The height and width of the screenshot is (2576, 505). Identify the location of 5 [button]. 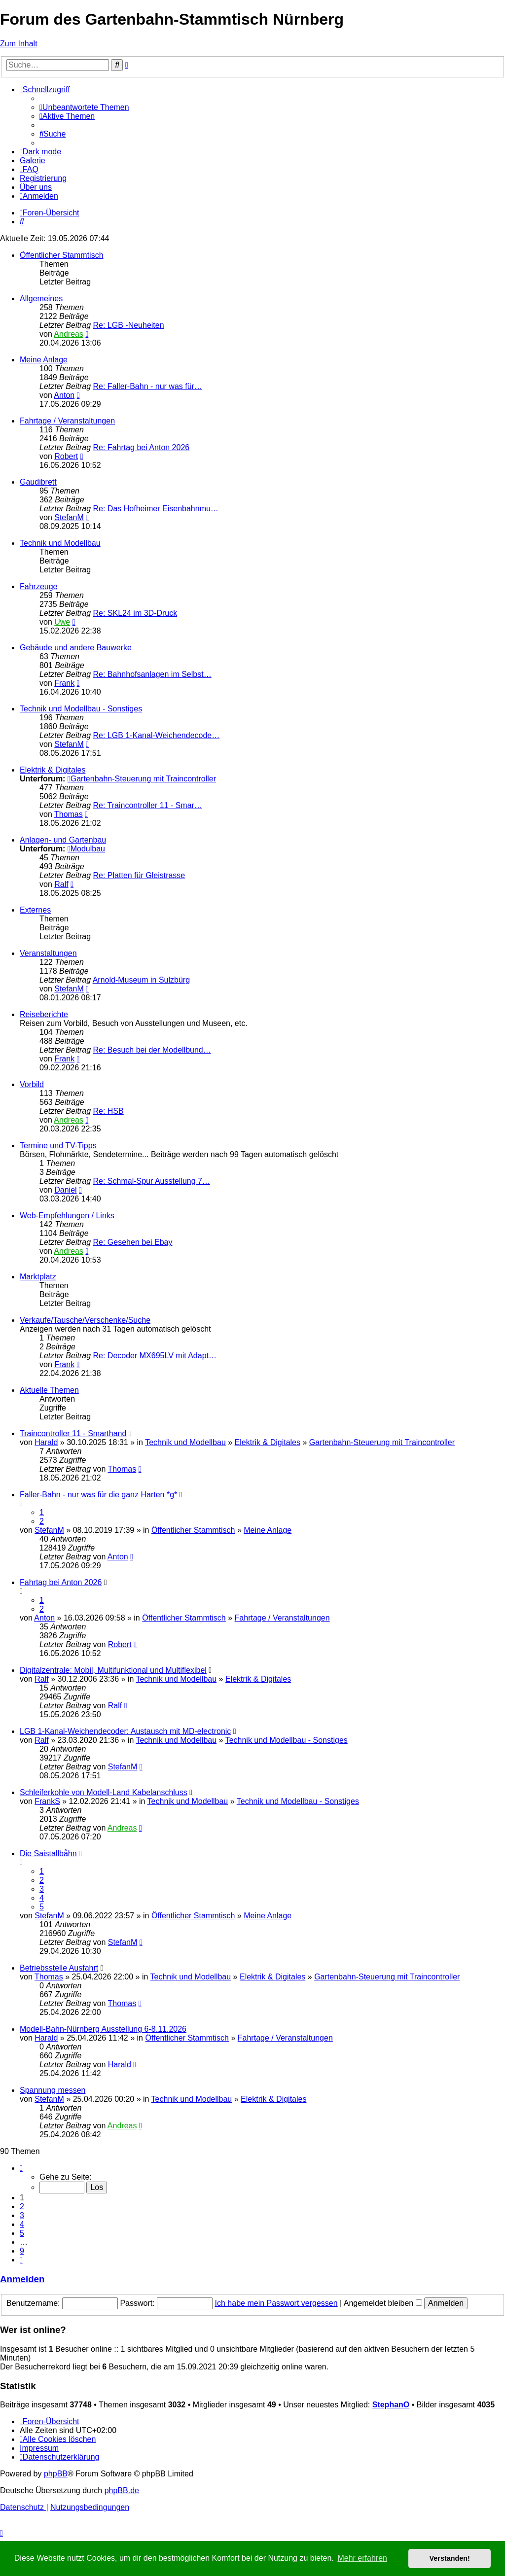
(22, 2233).